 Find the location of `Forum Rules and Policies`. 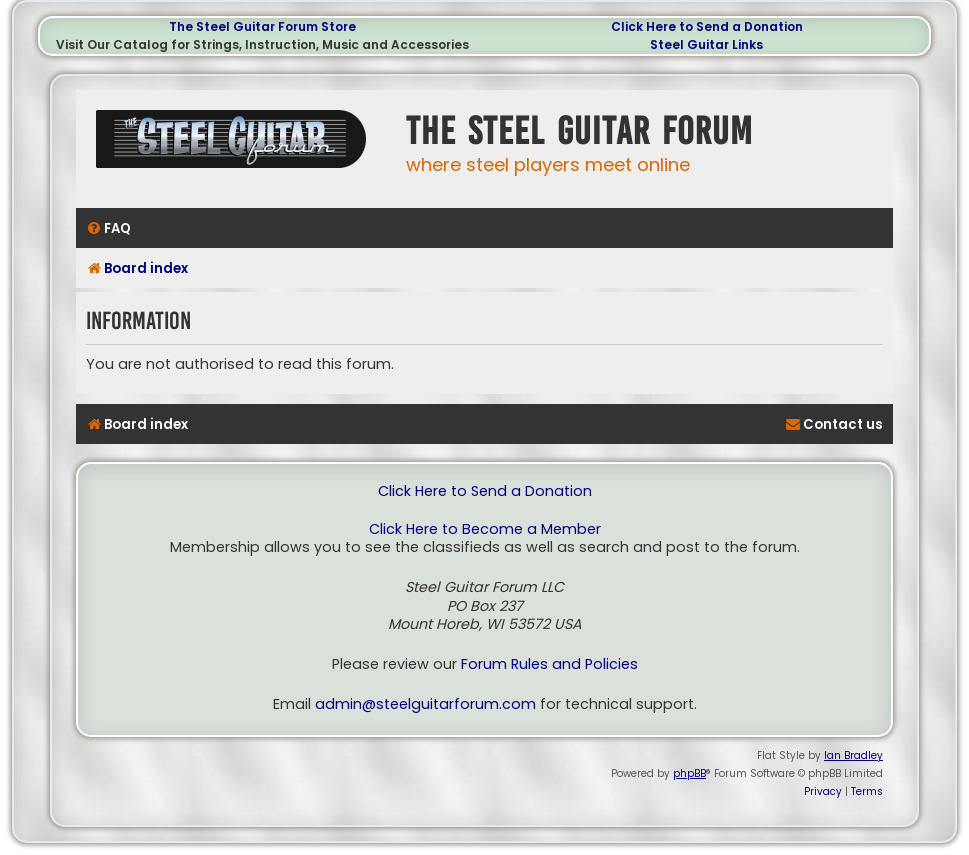

Forum Rules and Policies is located at coordinates (549, 664).